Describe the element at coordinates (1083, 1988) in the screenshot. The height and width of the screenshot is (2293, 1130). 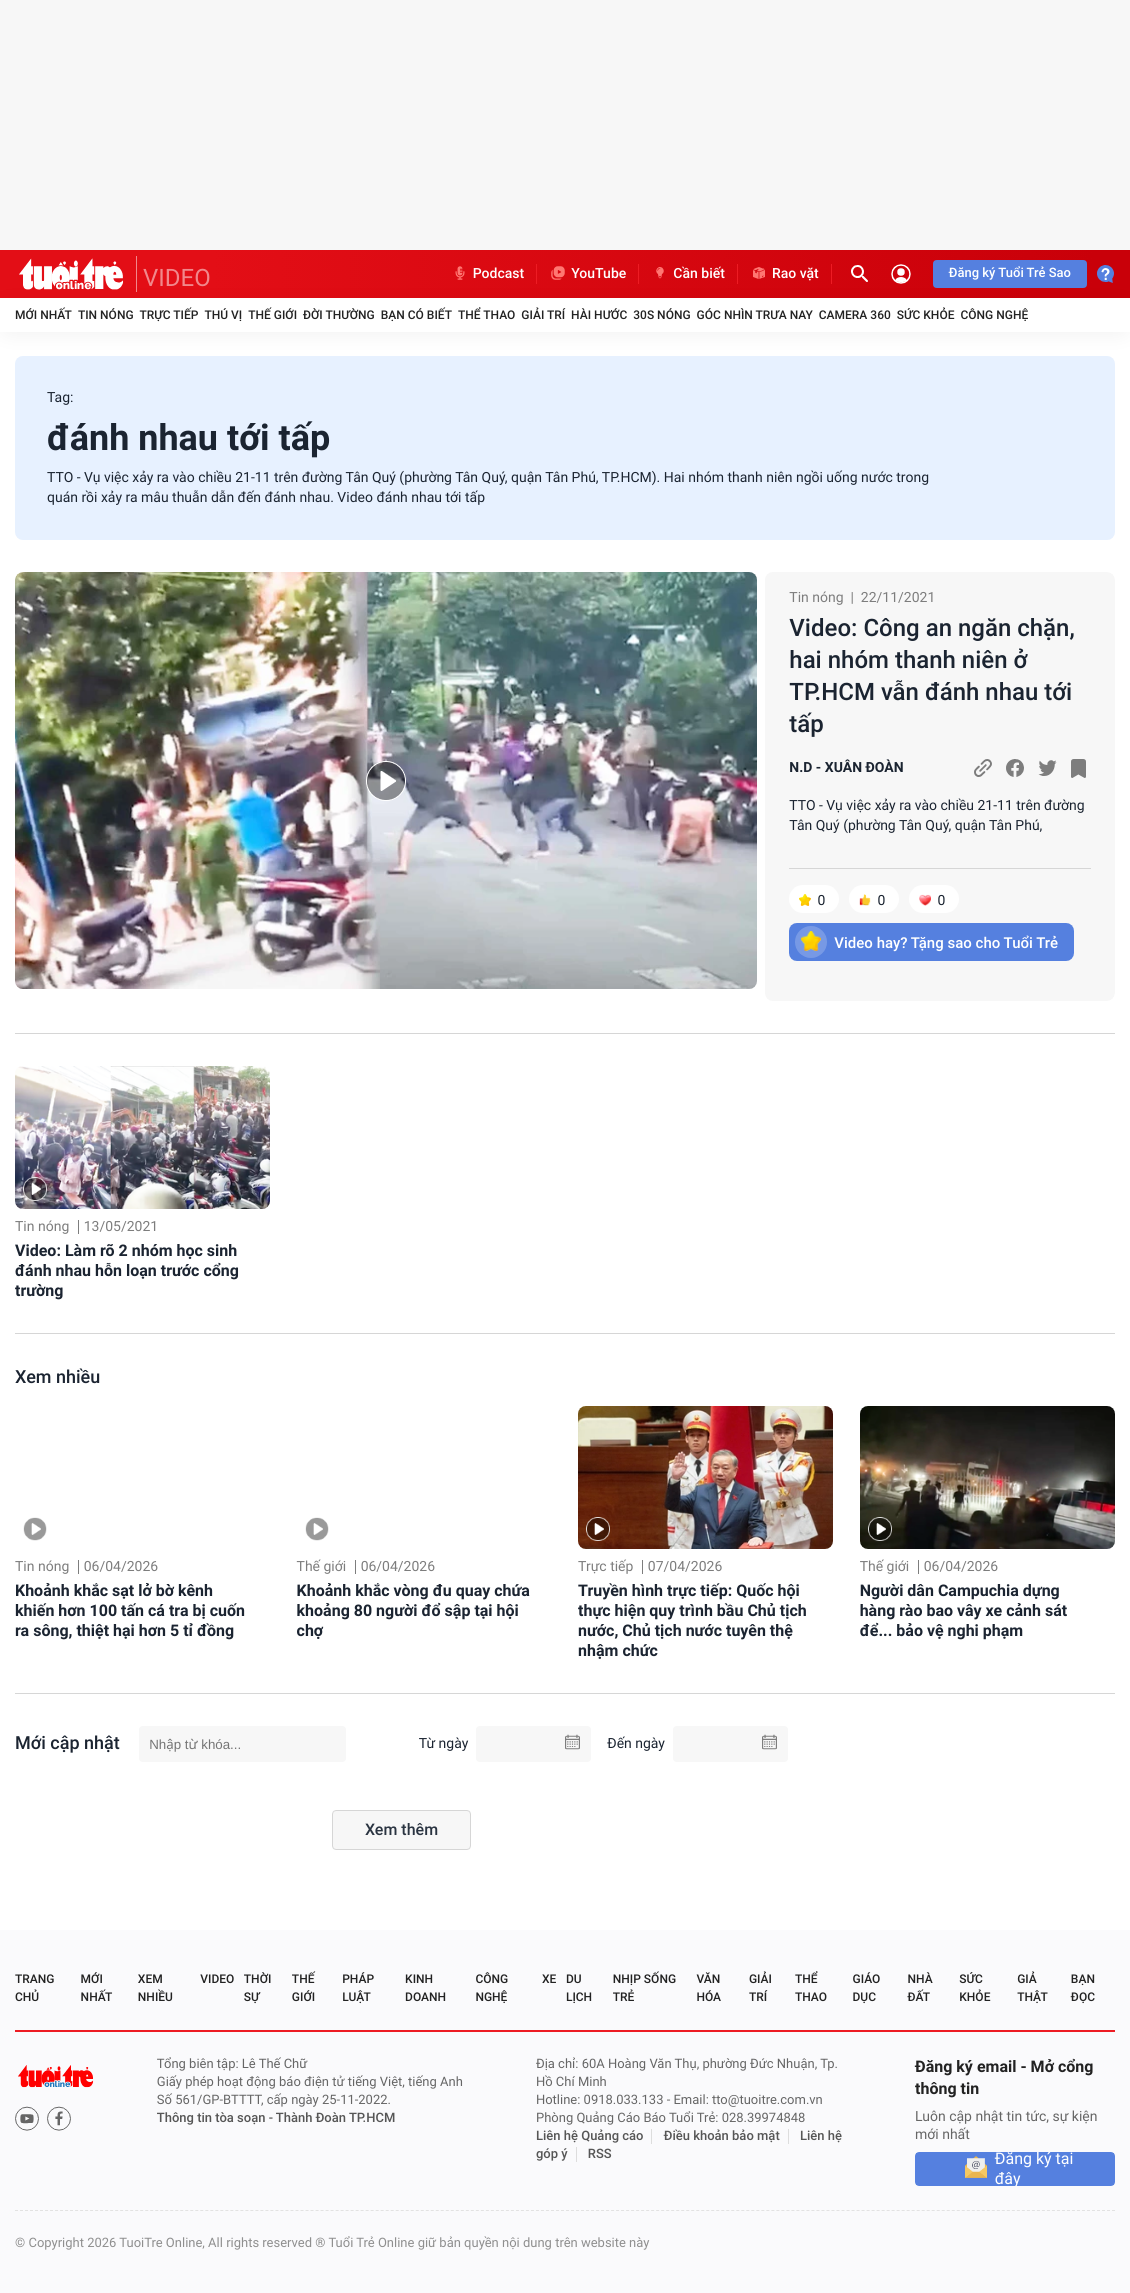
I see `Bạn đọc` at that location.